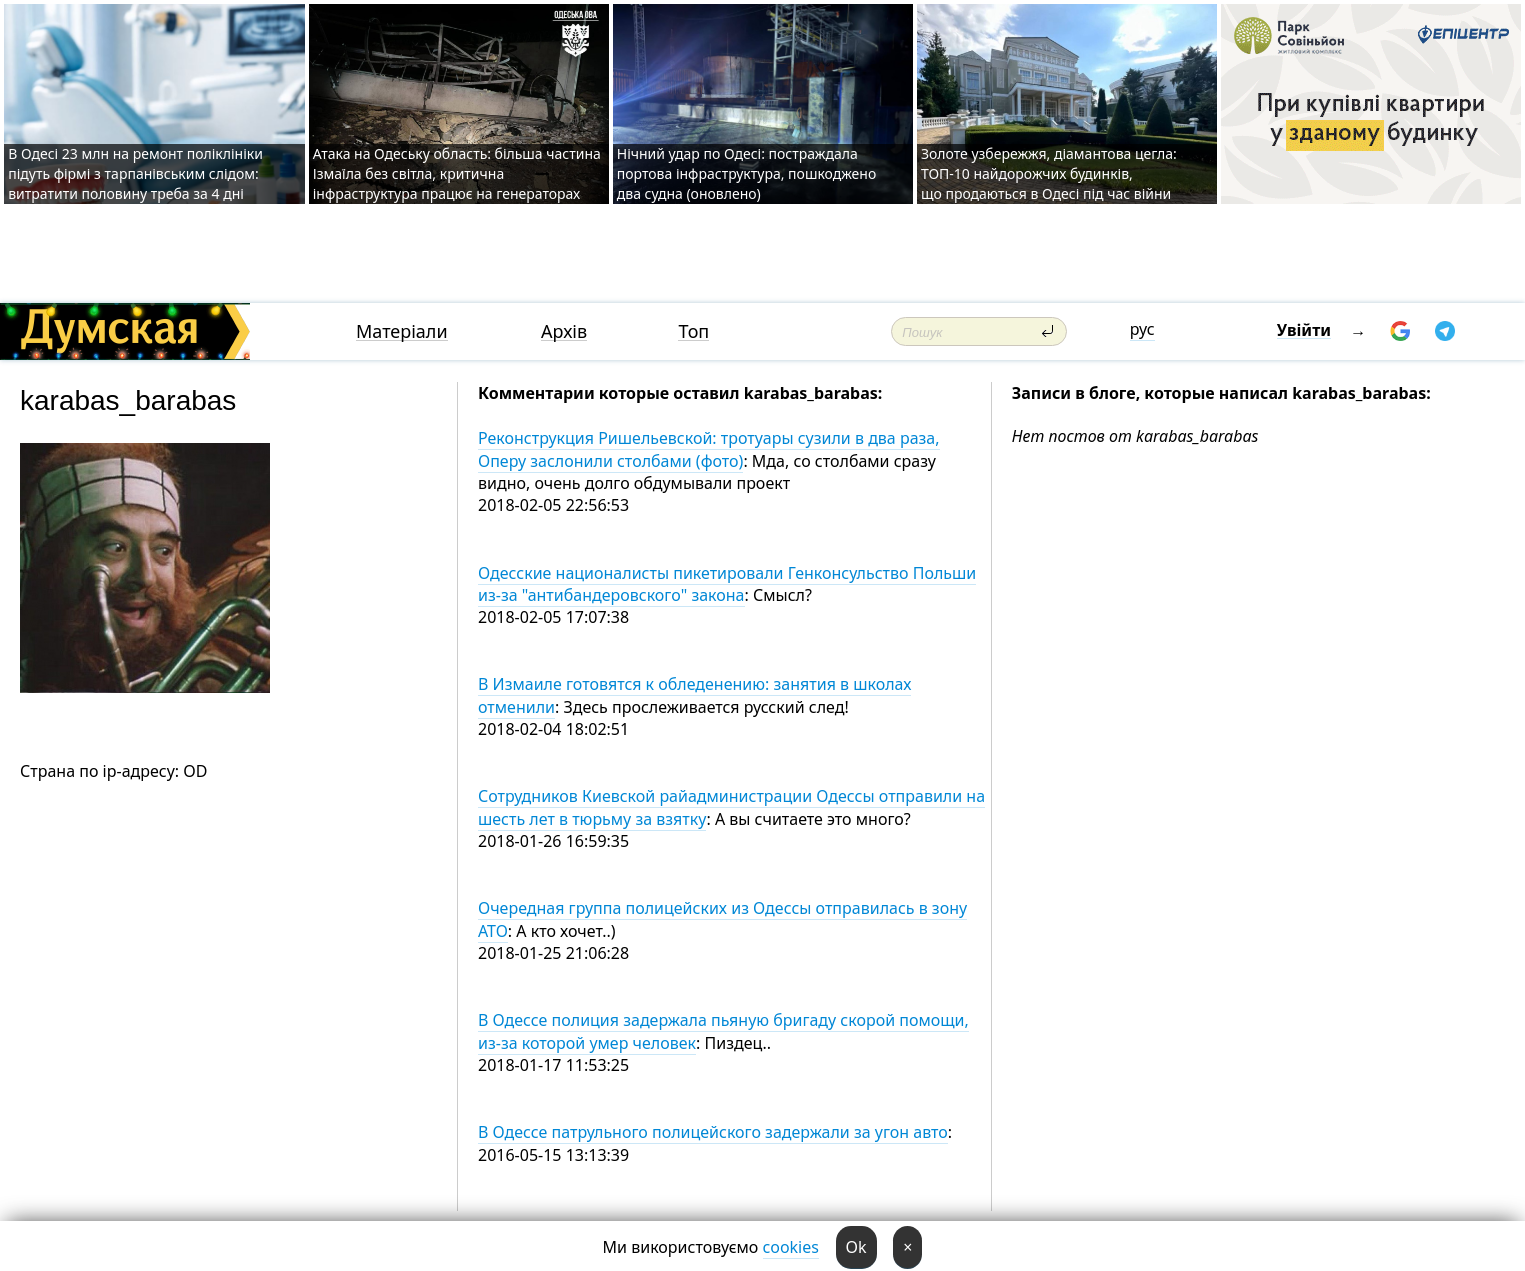 Image resolution: width=1525 pixels, height=1271 pixels. I want to click on Топ, so click(693, 331).